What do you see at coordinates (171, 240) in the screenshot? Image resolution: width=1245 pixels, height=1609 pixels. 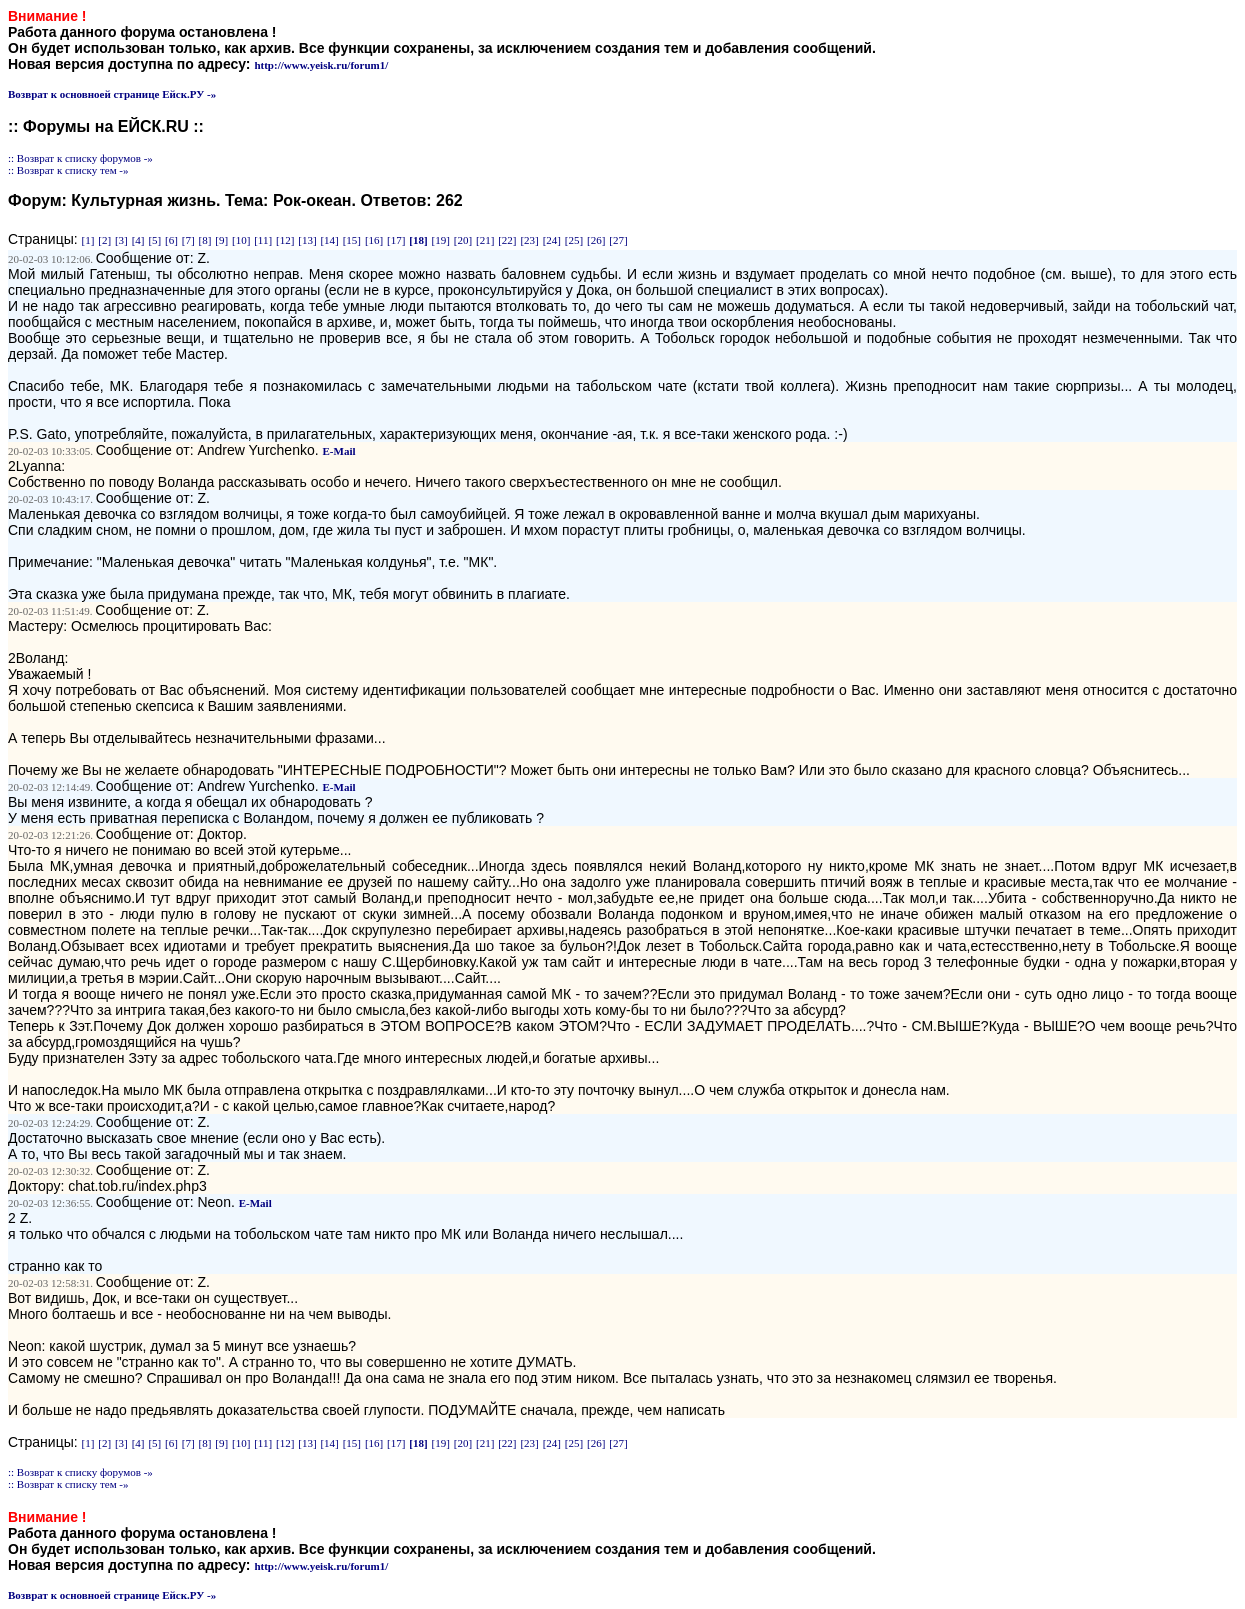 I see `[6]` at bounding box center [171, 240].